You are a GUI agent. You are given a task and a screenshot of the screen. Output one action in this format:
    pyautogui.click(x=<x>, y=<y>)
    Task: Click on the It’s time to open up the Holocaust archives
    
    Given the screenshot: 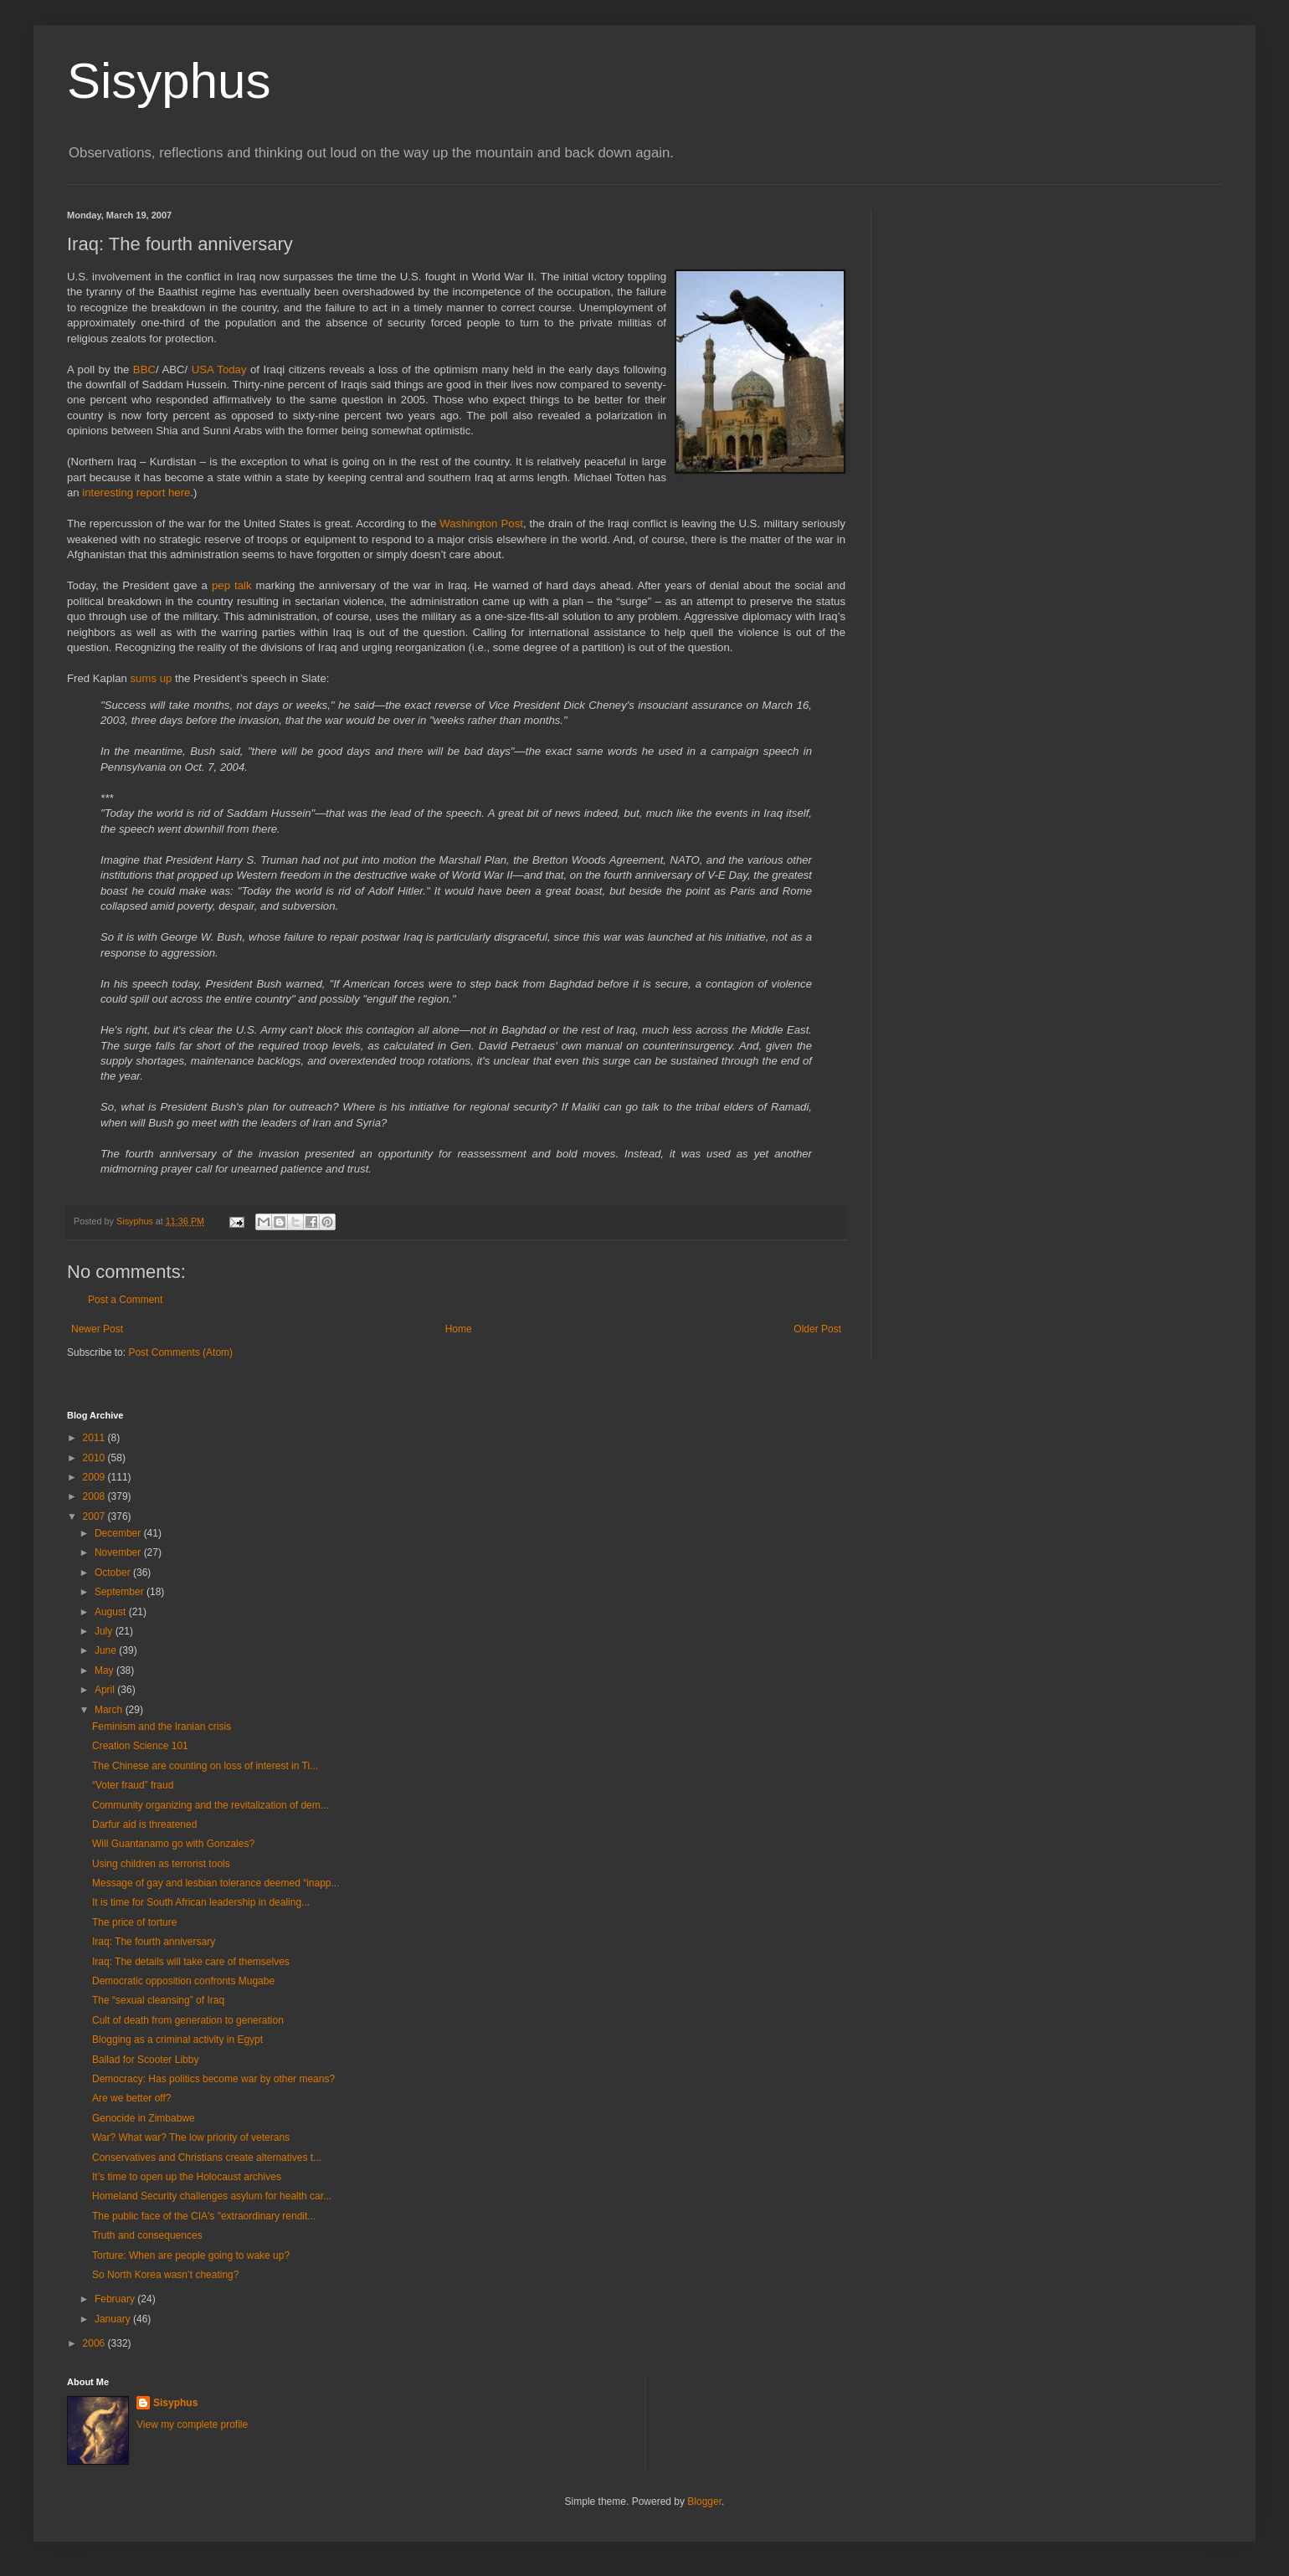 What is the action you would take?
    pyautogui.click(x=186, y=2177)
    